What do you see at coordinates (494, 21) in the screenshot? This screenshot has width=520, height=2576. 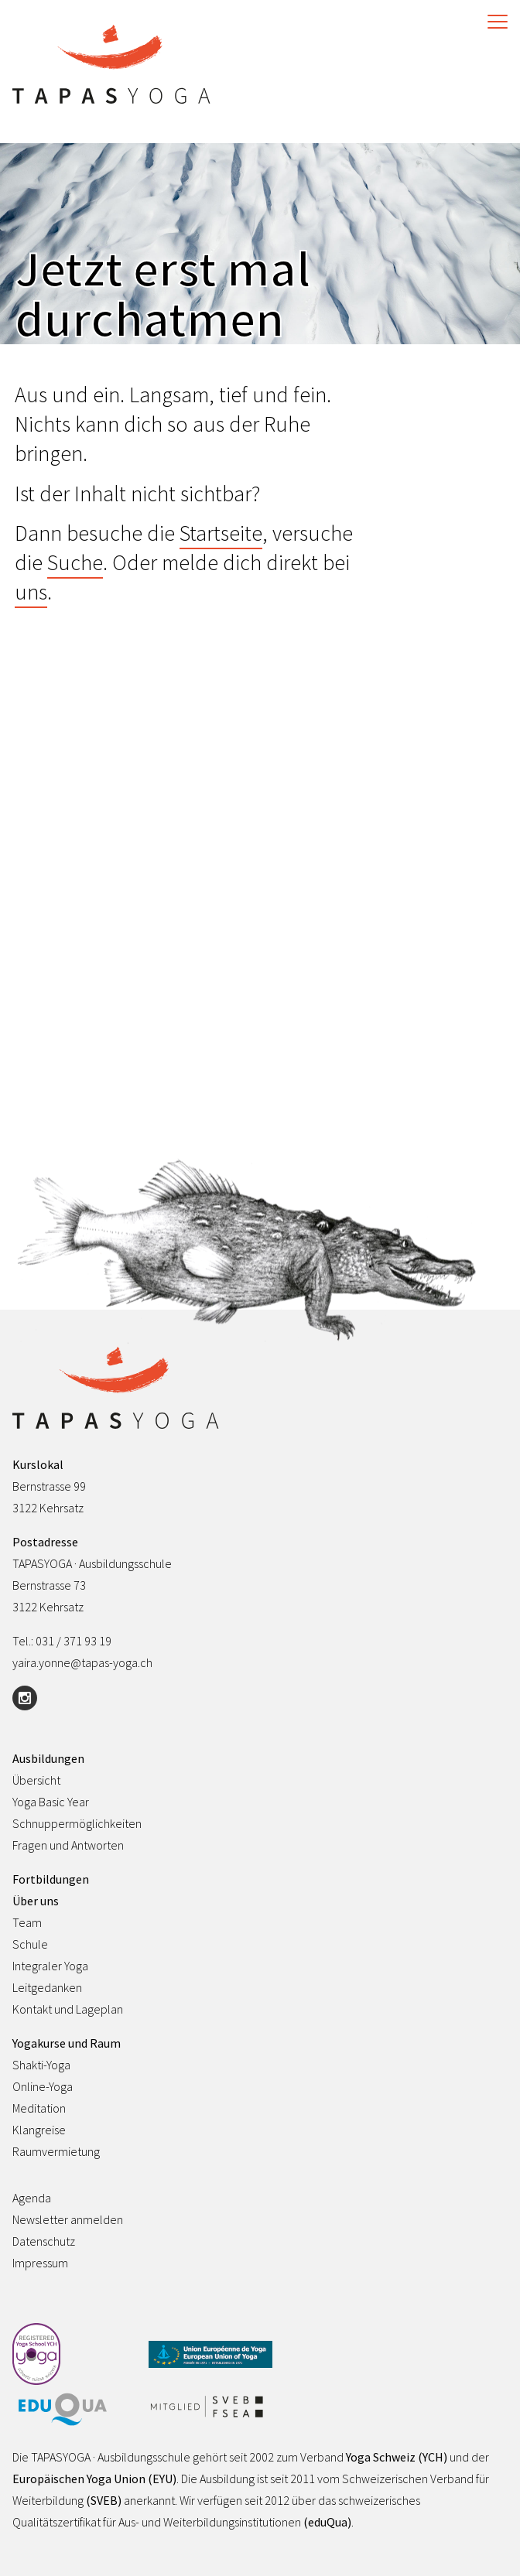 I see `[Toggle Navigation]` at bounding box center [494, 21].